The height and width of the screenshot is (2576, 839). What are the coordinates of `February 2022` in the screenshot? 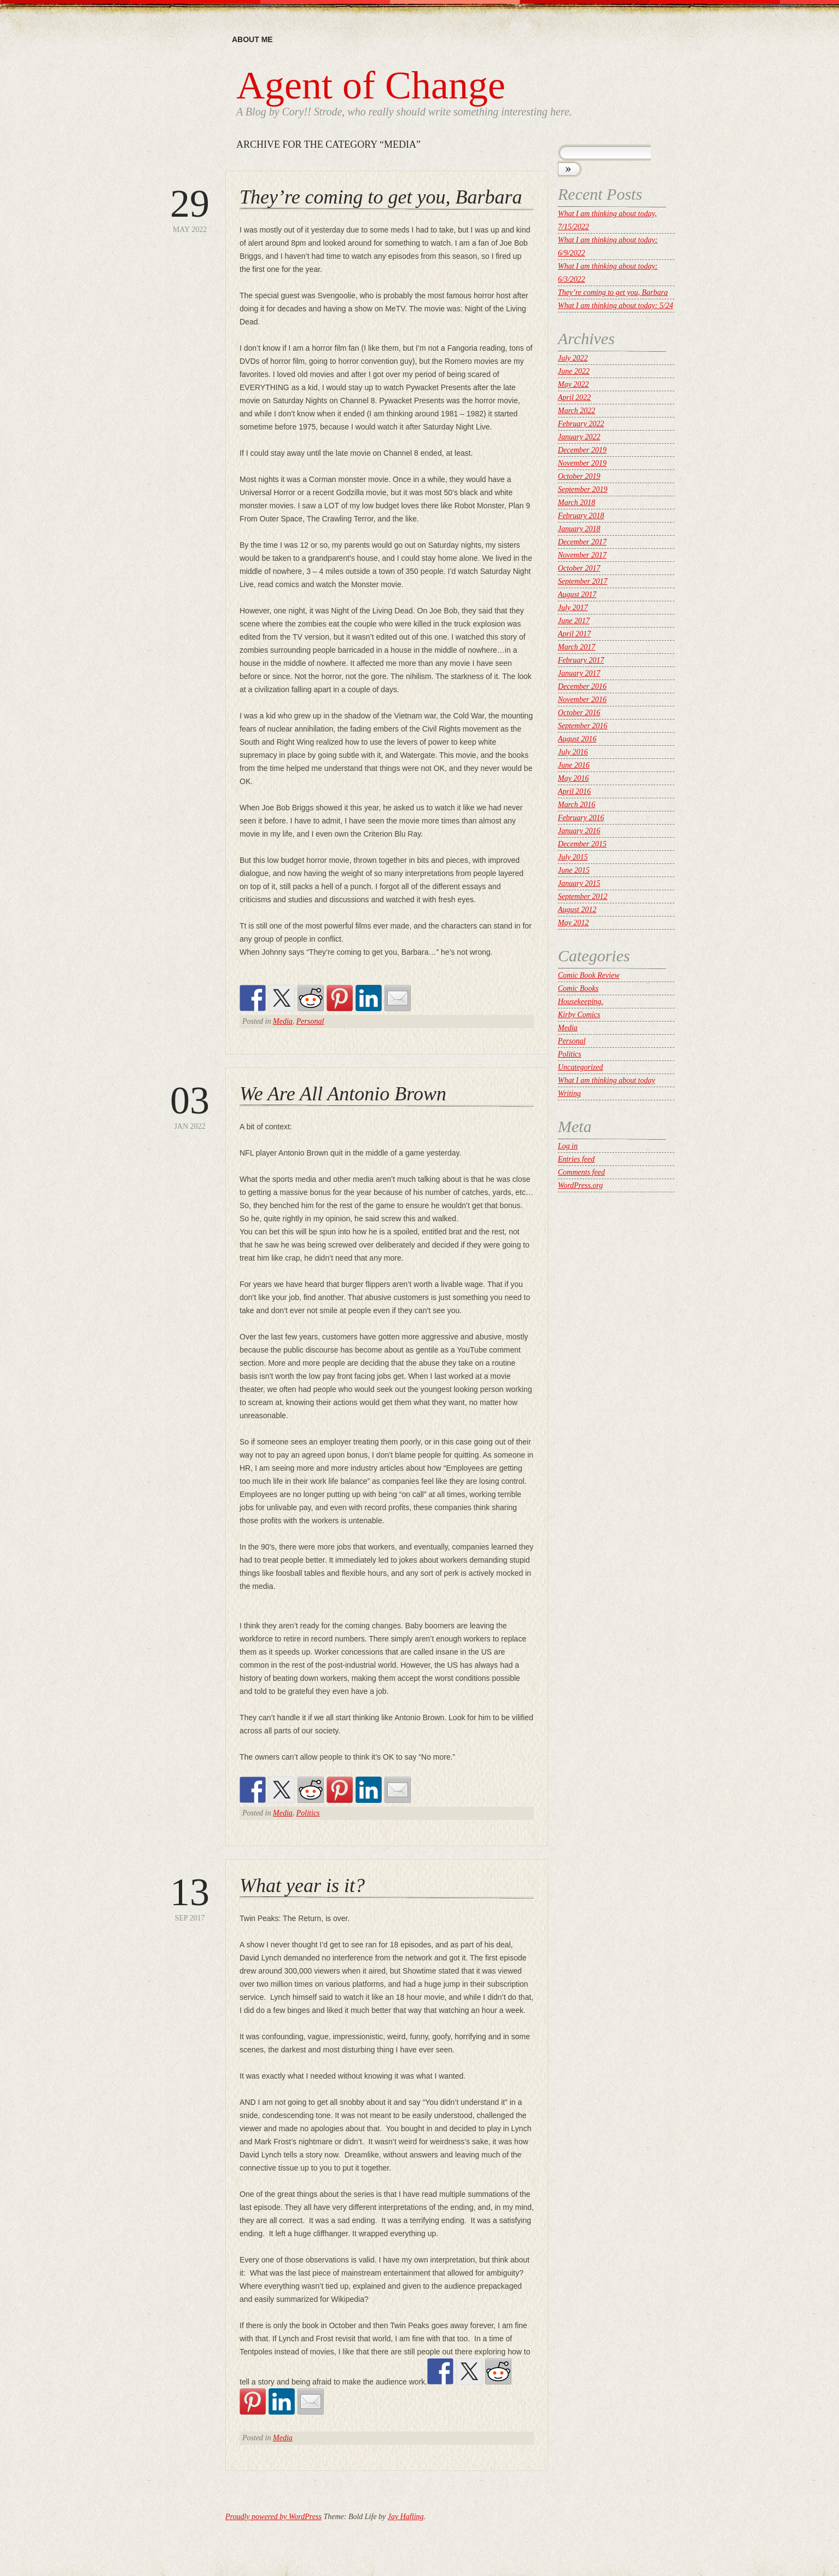 It's located at (581, 424).